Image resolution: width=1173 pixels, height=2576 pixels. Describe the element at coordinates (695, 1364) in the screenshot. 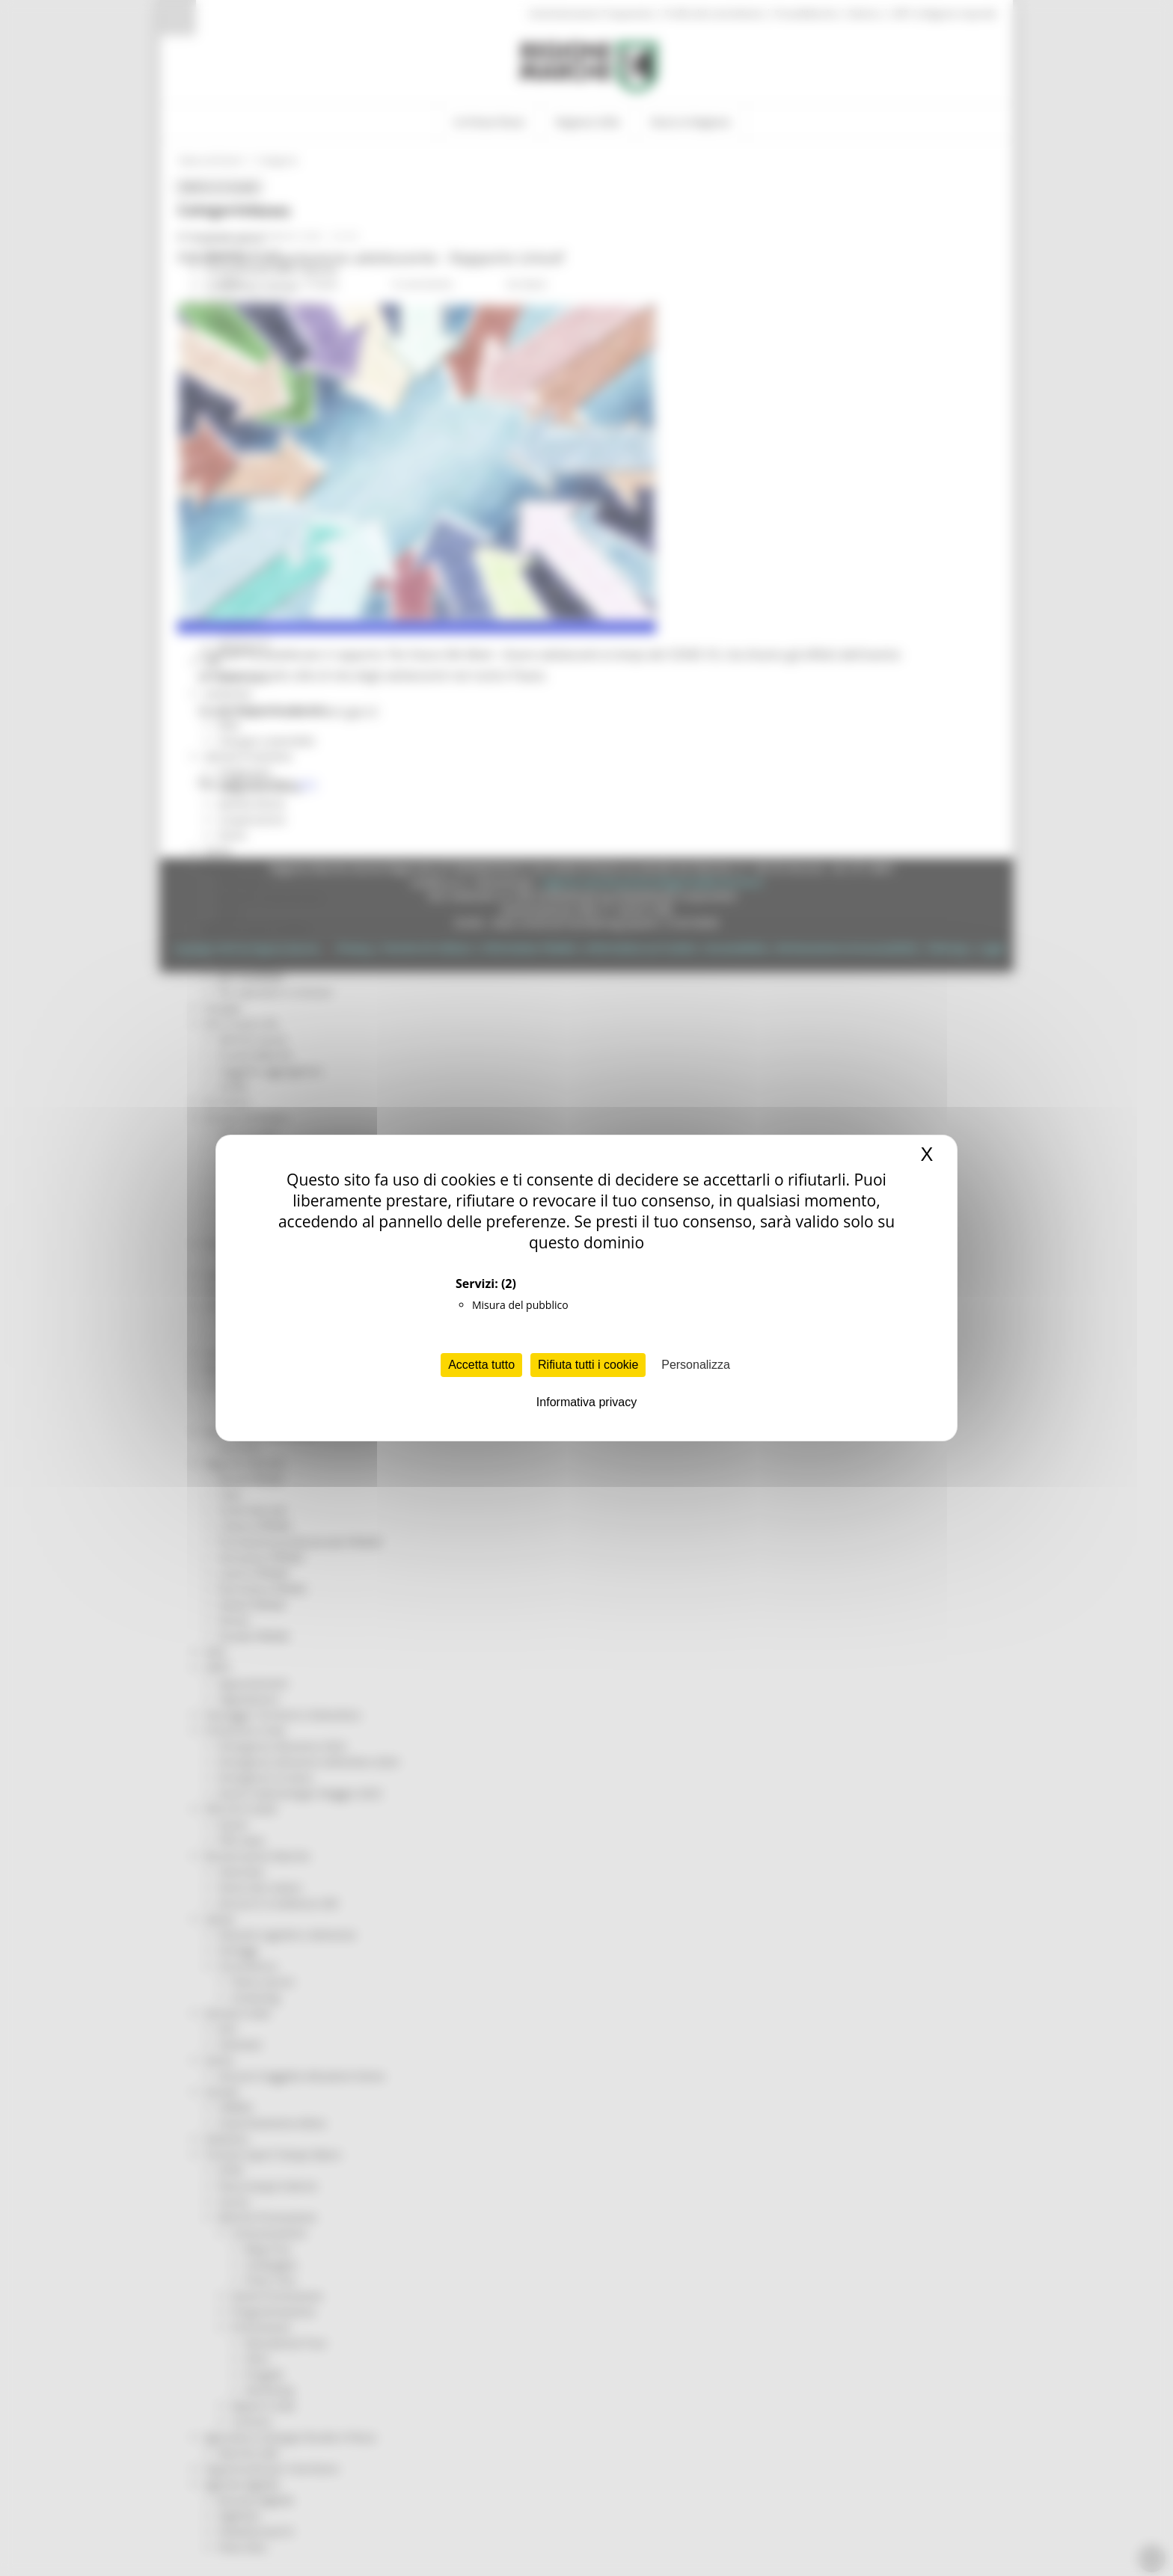

I see `Personalizza [Personalizza (finestra modale)]` at that location.